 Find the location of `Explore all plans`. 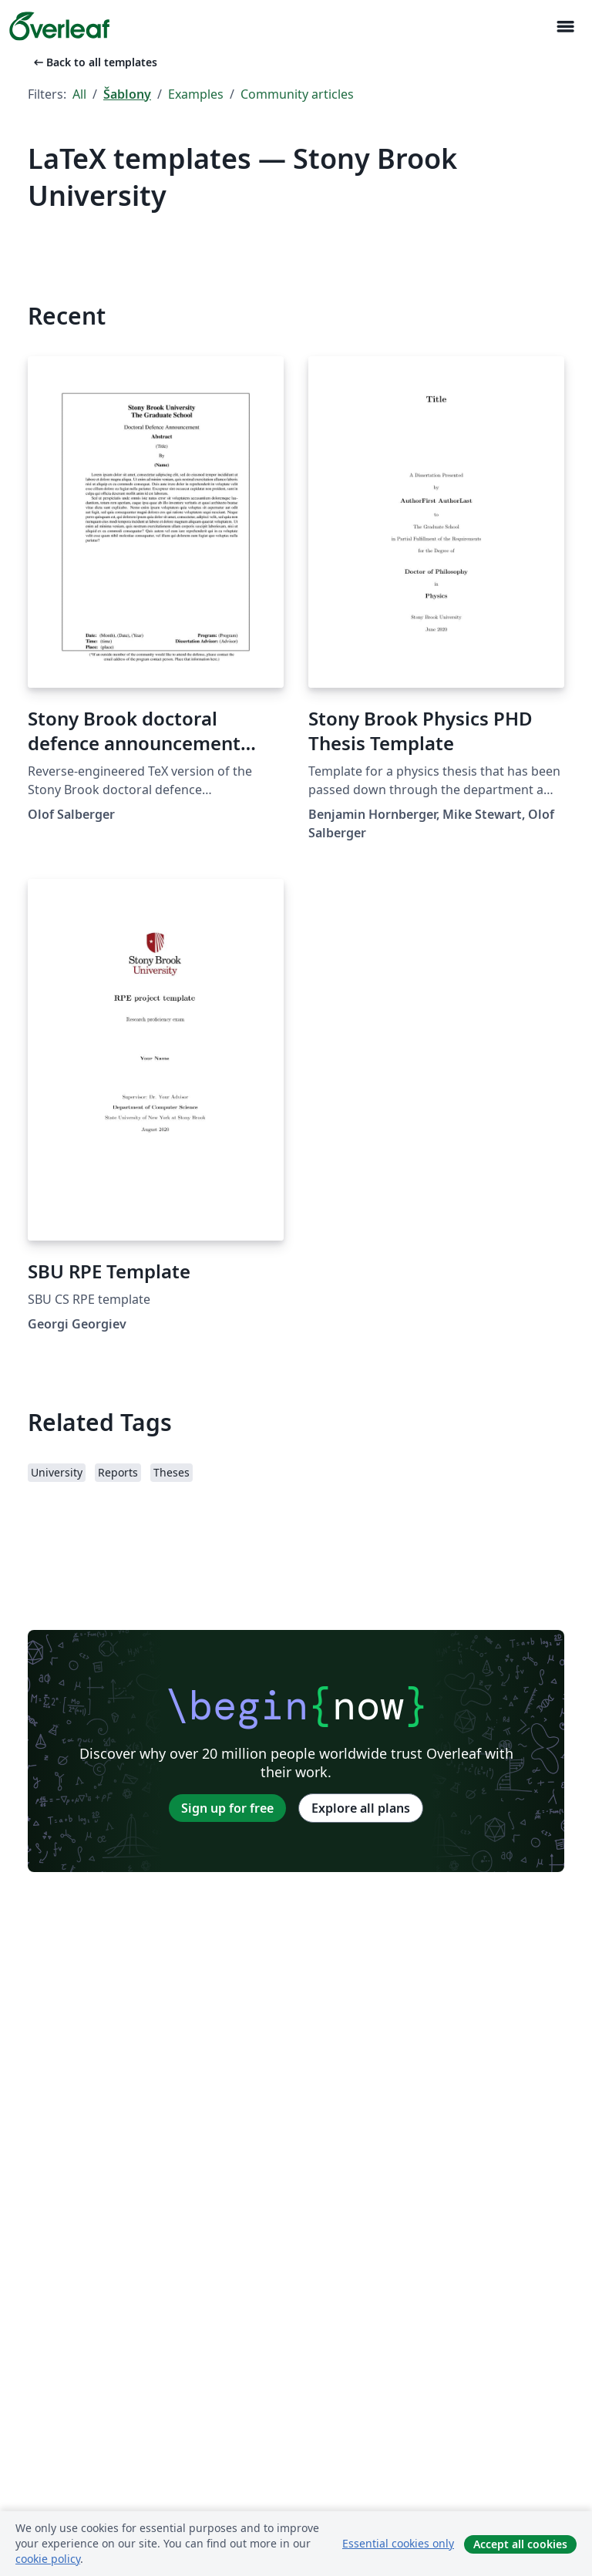

Explore all plans is located at coordinates (360, 1808).